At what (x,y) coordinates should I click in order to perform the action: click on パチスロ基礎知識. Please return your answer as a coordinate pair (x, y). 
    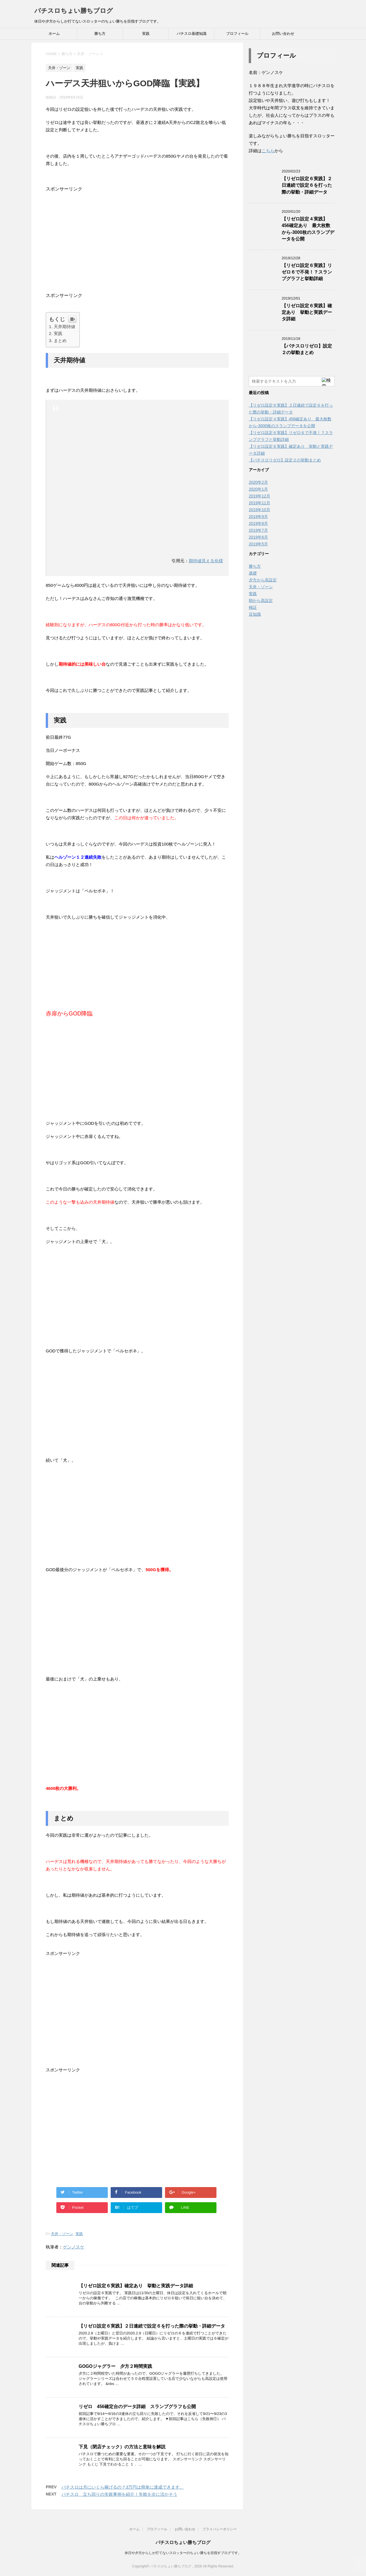
    Looking at the image, I should click on (191, 33).